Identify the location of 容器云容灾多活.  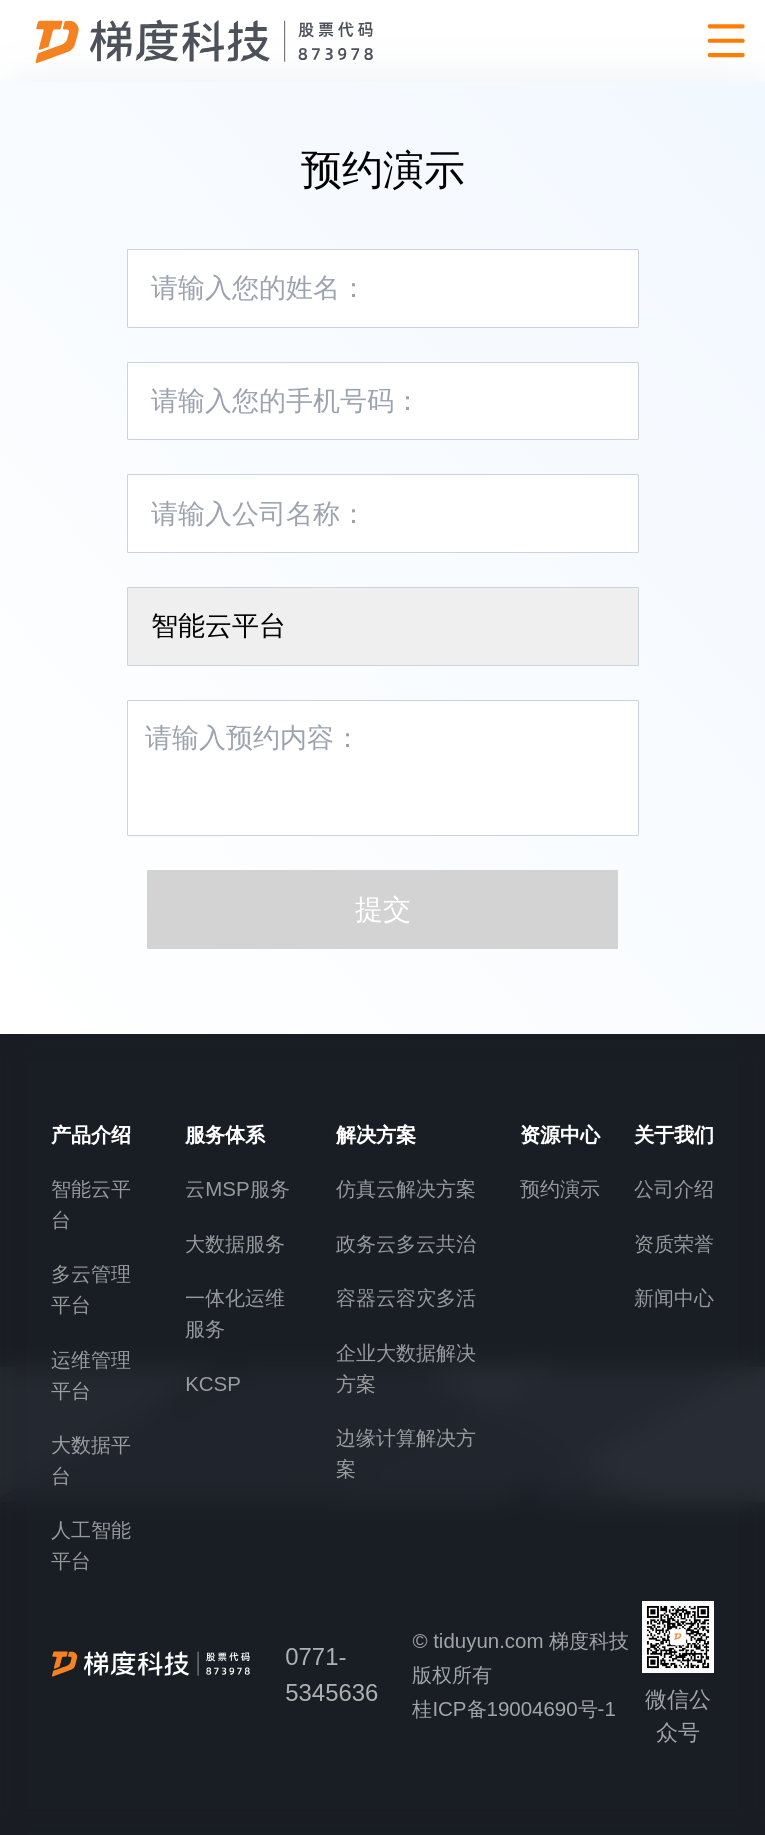
(406, 1297).